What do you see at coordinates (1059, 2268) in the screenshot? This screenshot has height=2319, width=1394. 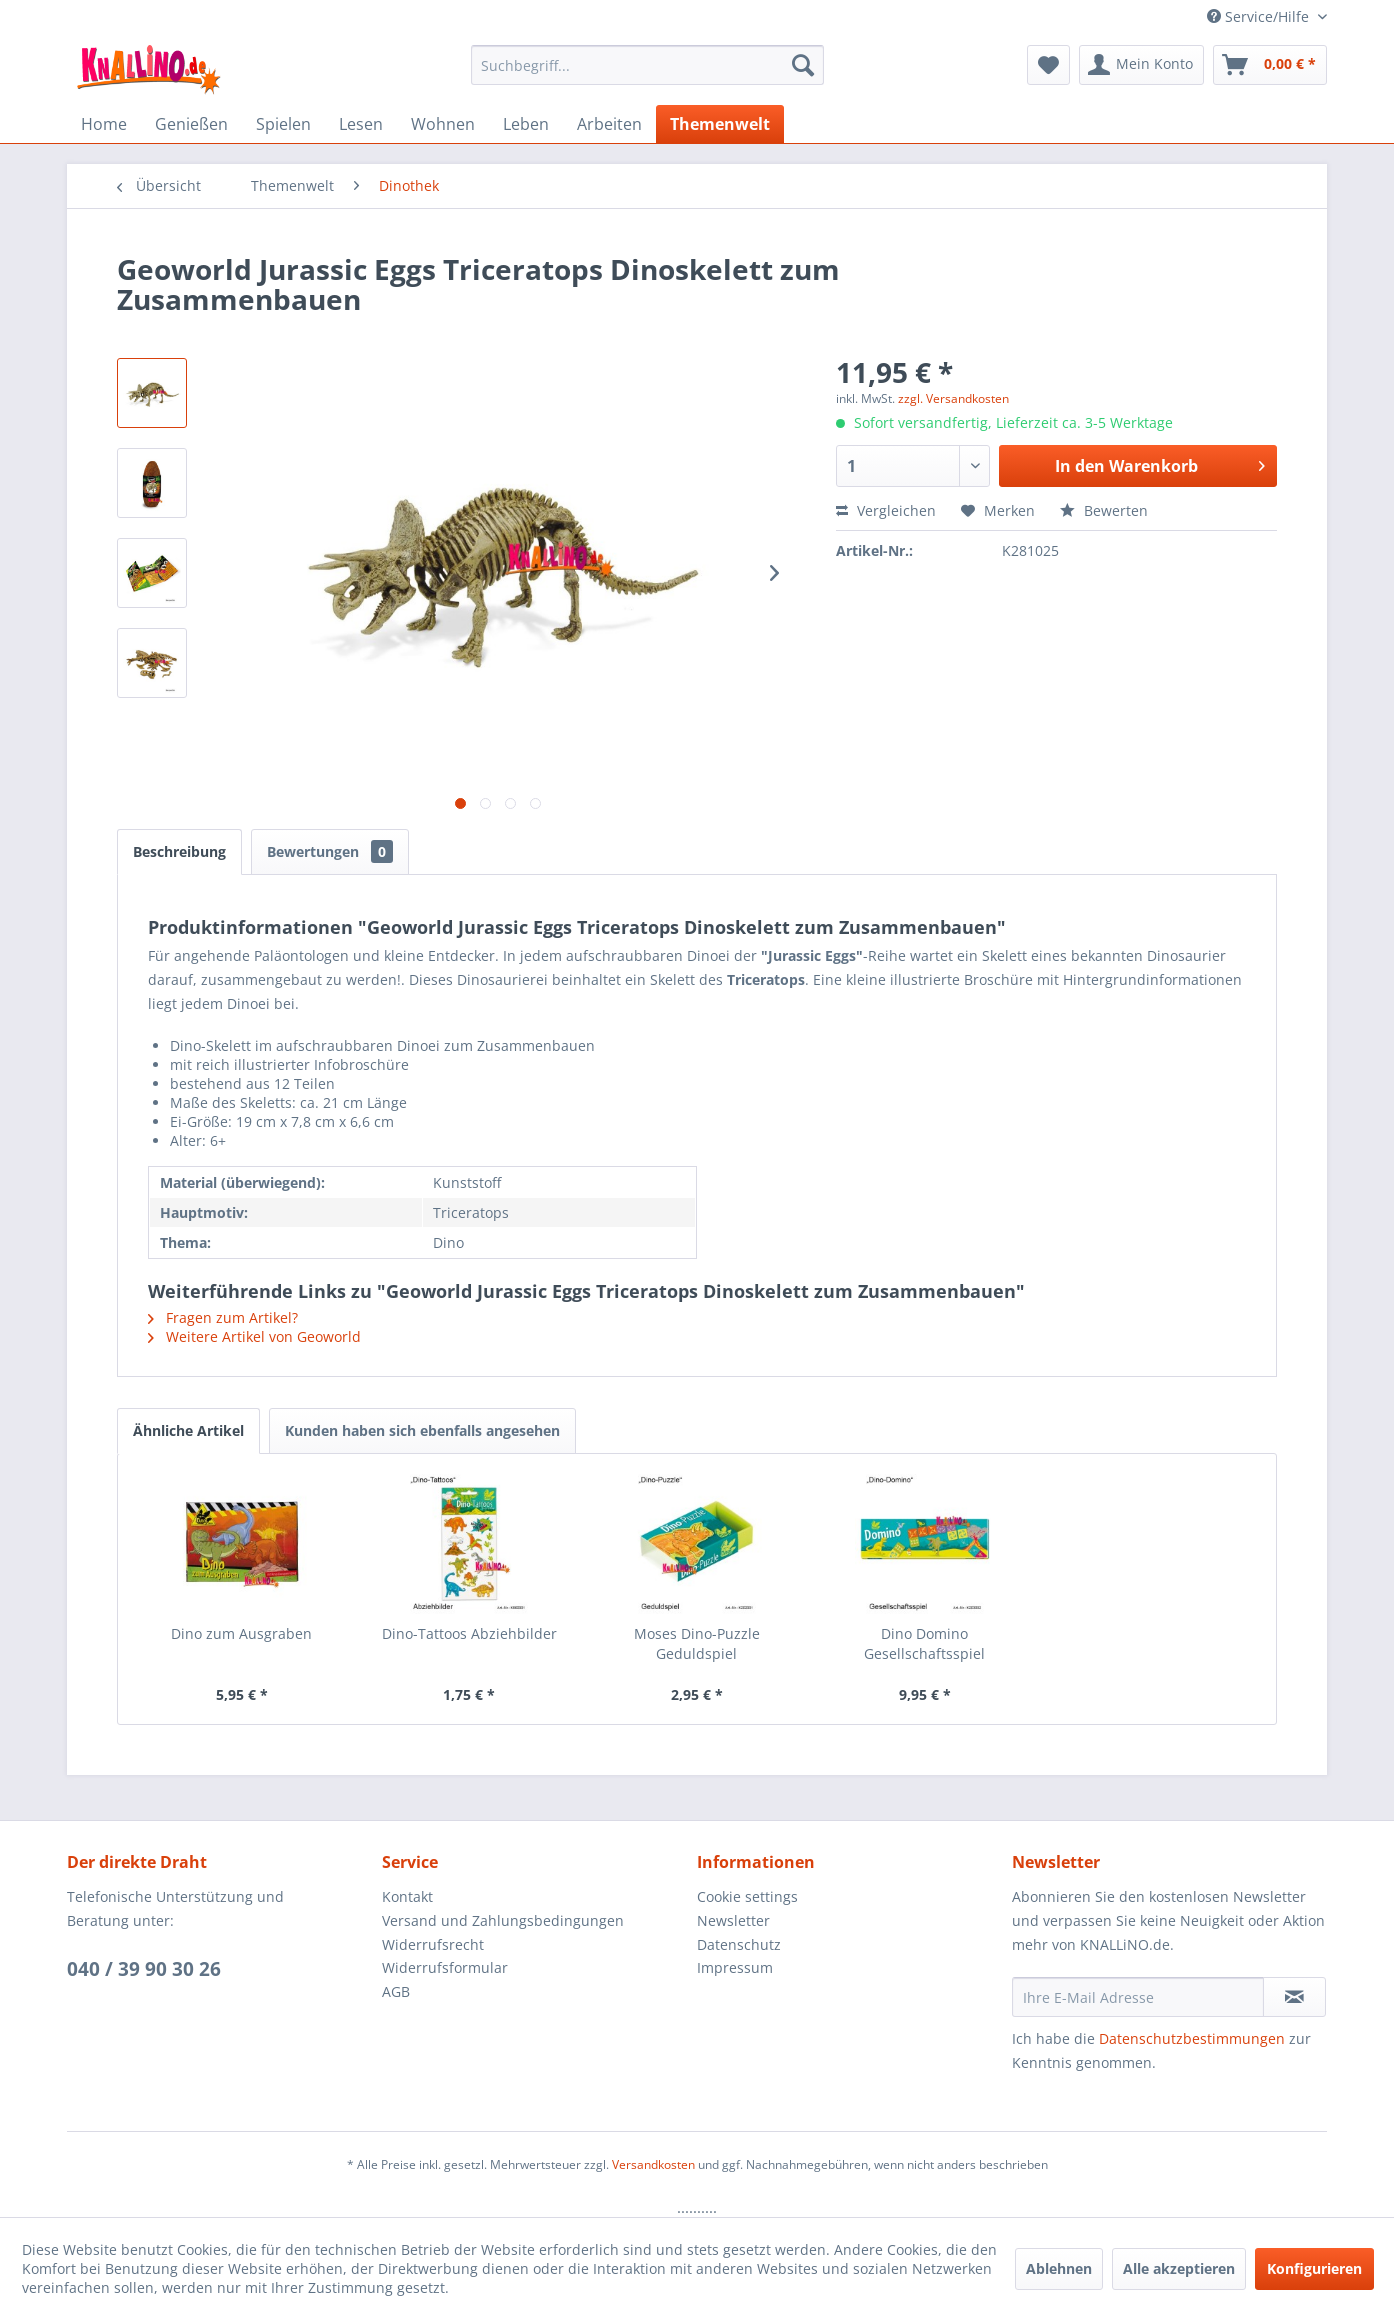 I see `Ablehnen` at bounding box center [1059, 2268].